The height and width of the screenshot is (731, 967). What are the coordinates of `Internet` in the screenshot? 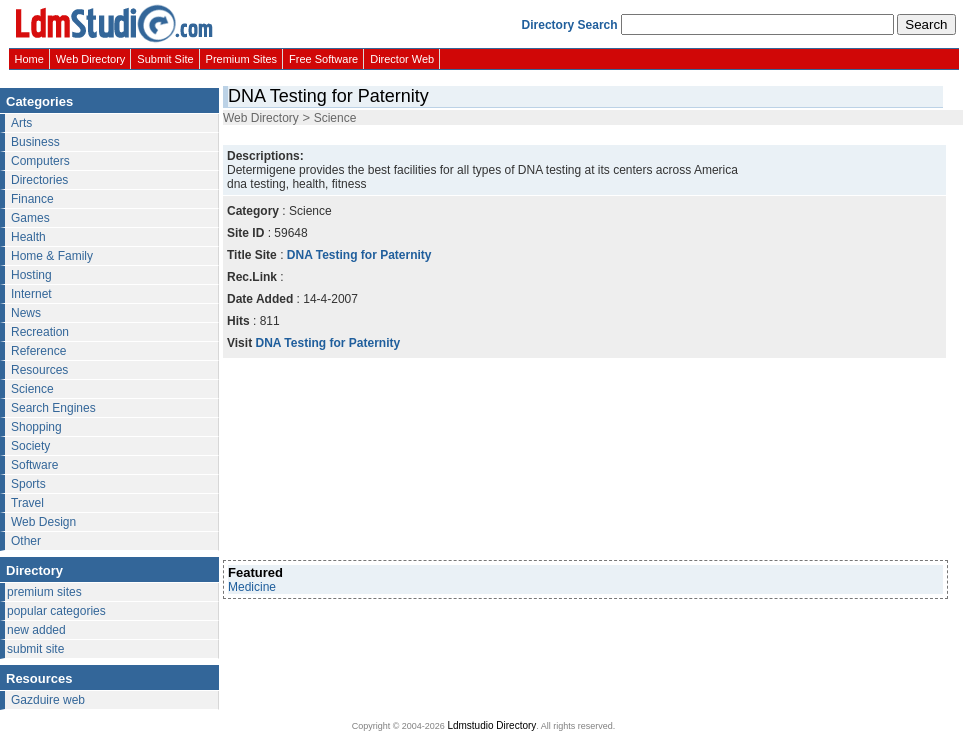 It's located at (31, 294).